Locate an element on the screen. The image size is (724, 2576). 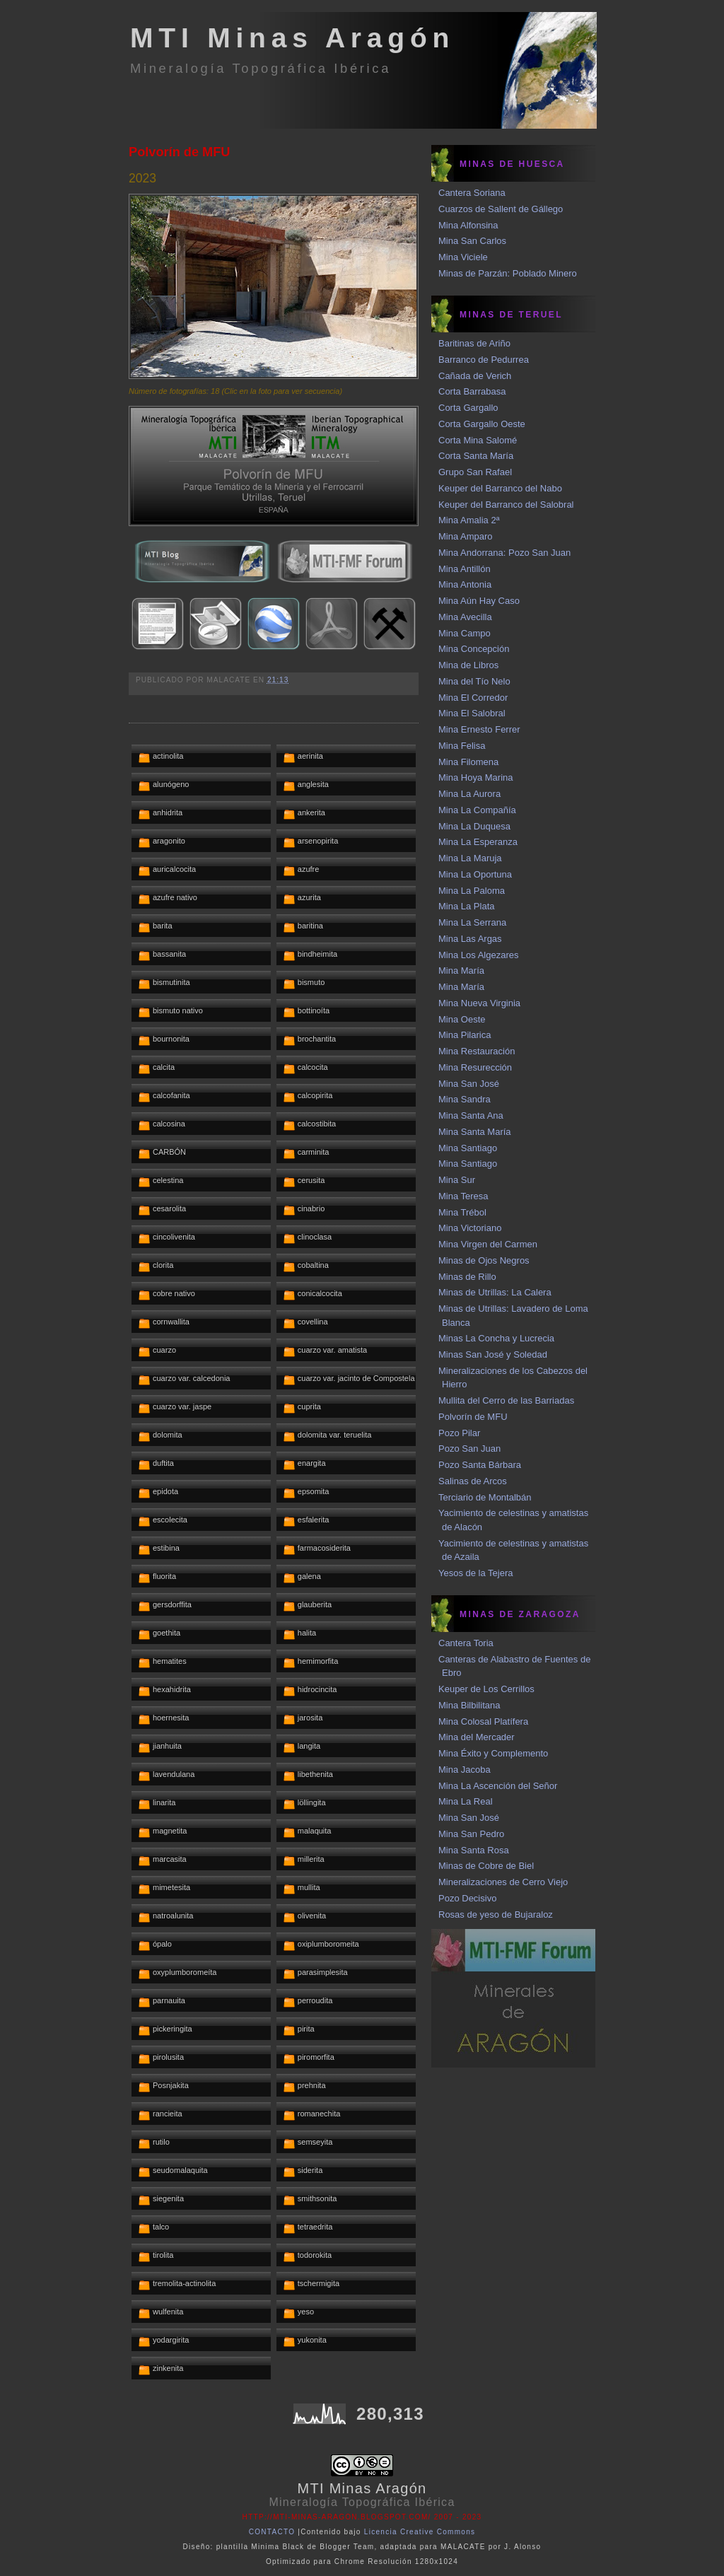
Keuper del Barranco del Nabo is located at coordinates (500, 488).